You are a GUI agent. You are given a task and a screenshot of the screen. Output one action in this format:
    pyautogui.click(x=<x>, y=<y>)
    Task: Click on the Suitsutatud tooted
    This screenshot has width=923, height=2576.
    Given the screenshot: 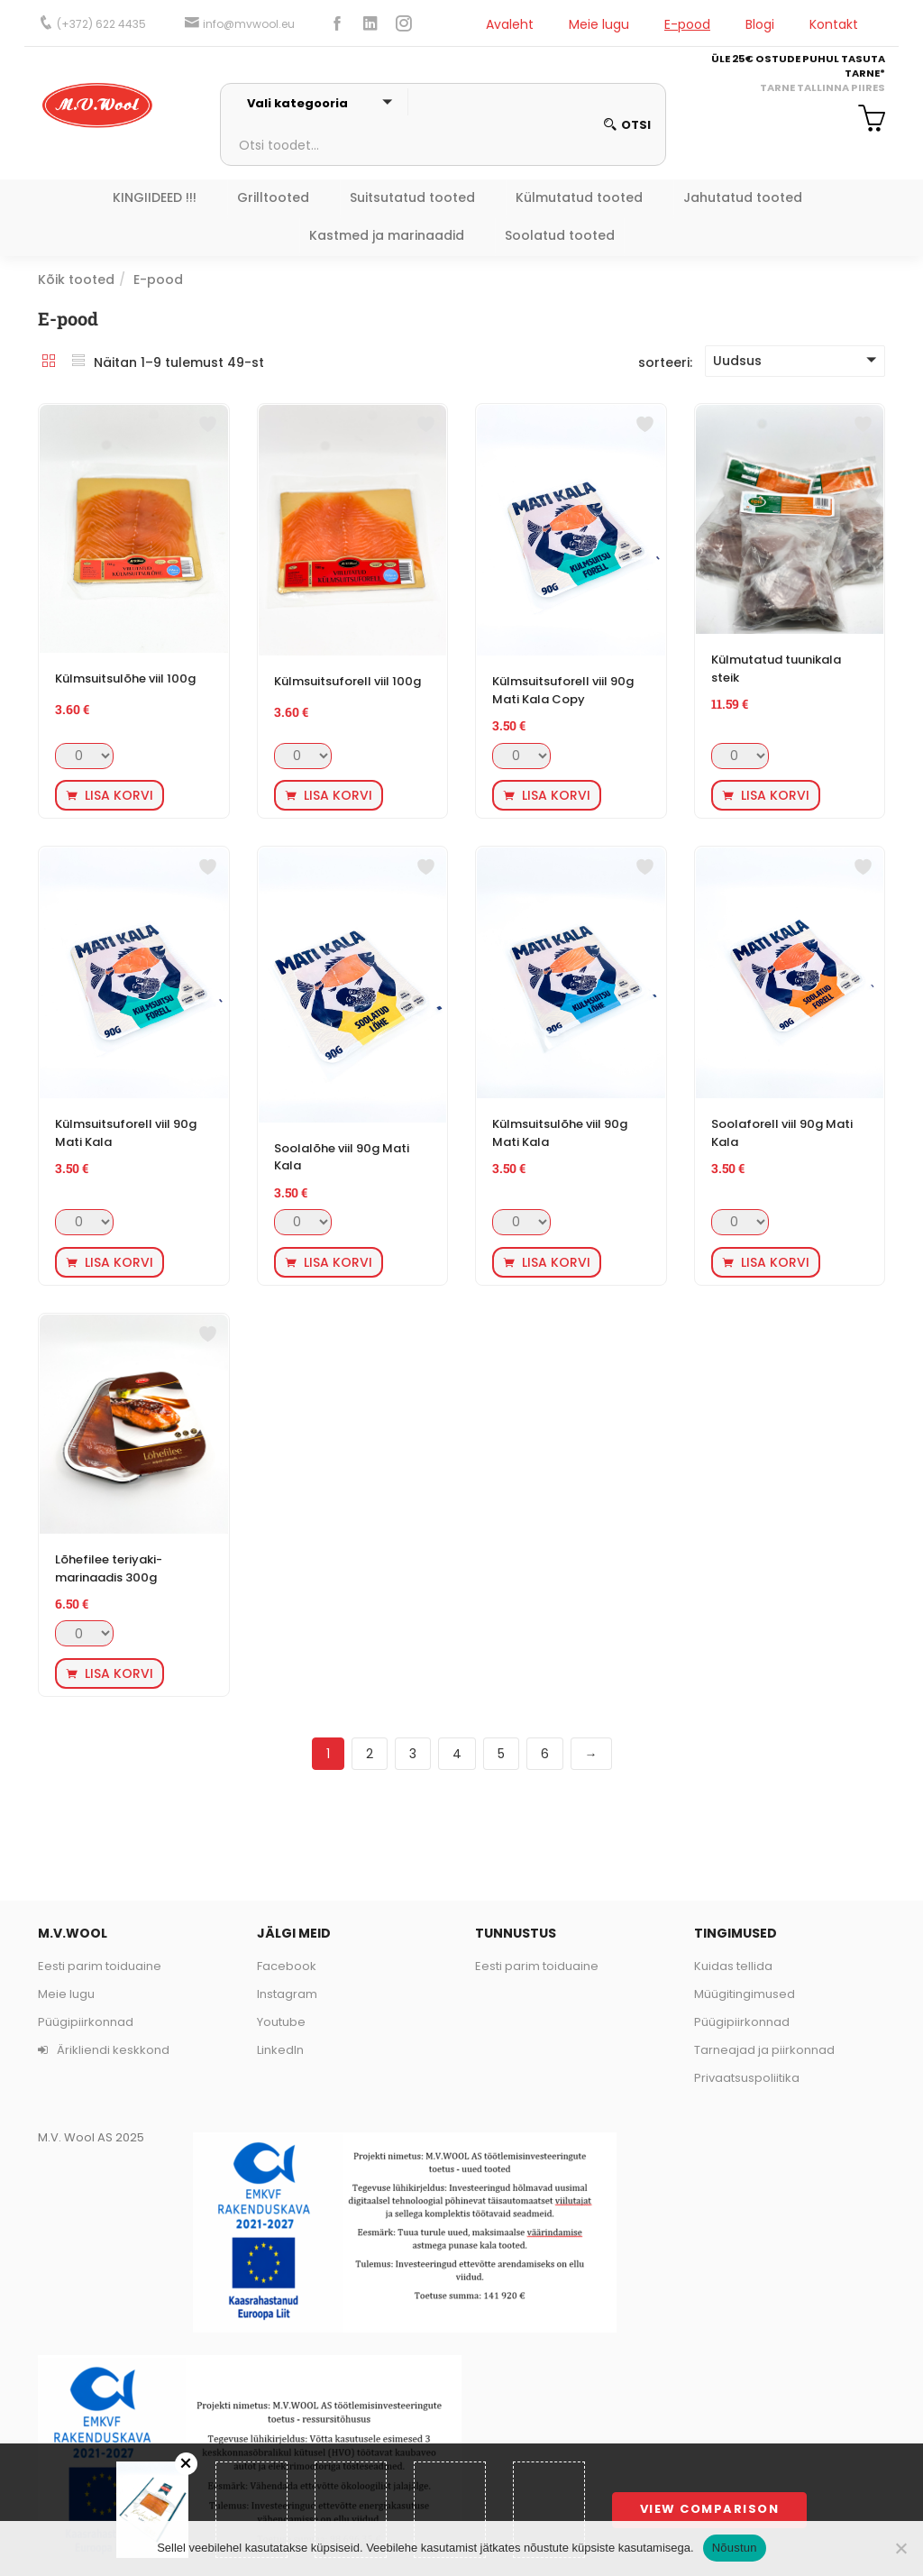 What is the action you would take?
    pyautogui.click(x=412, y=197)
    